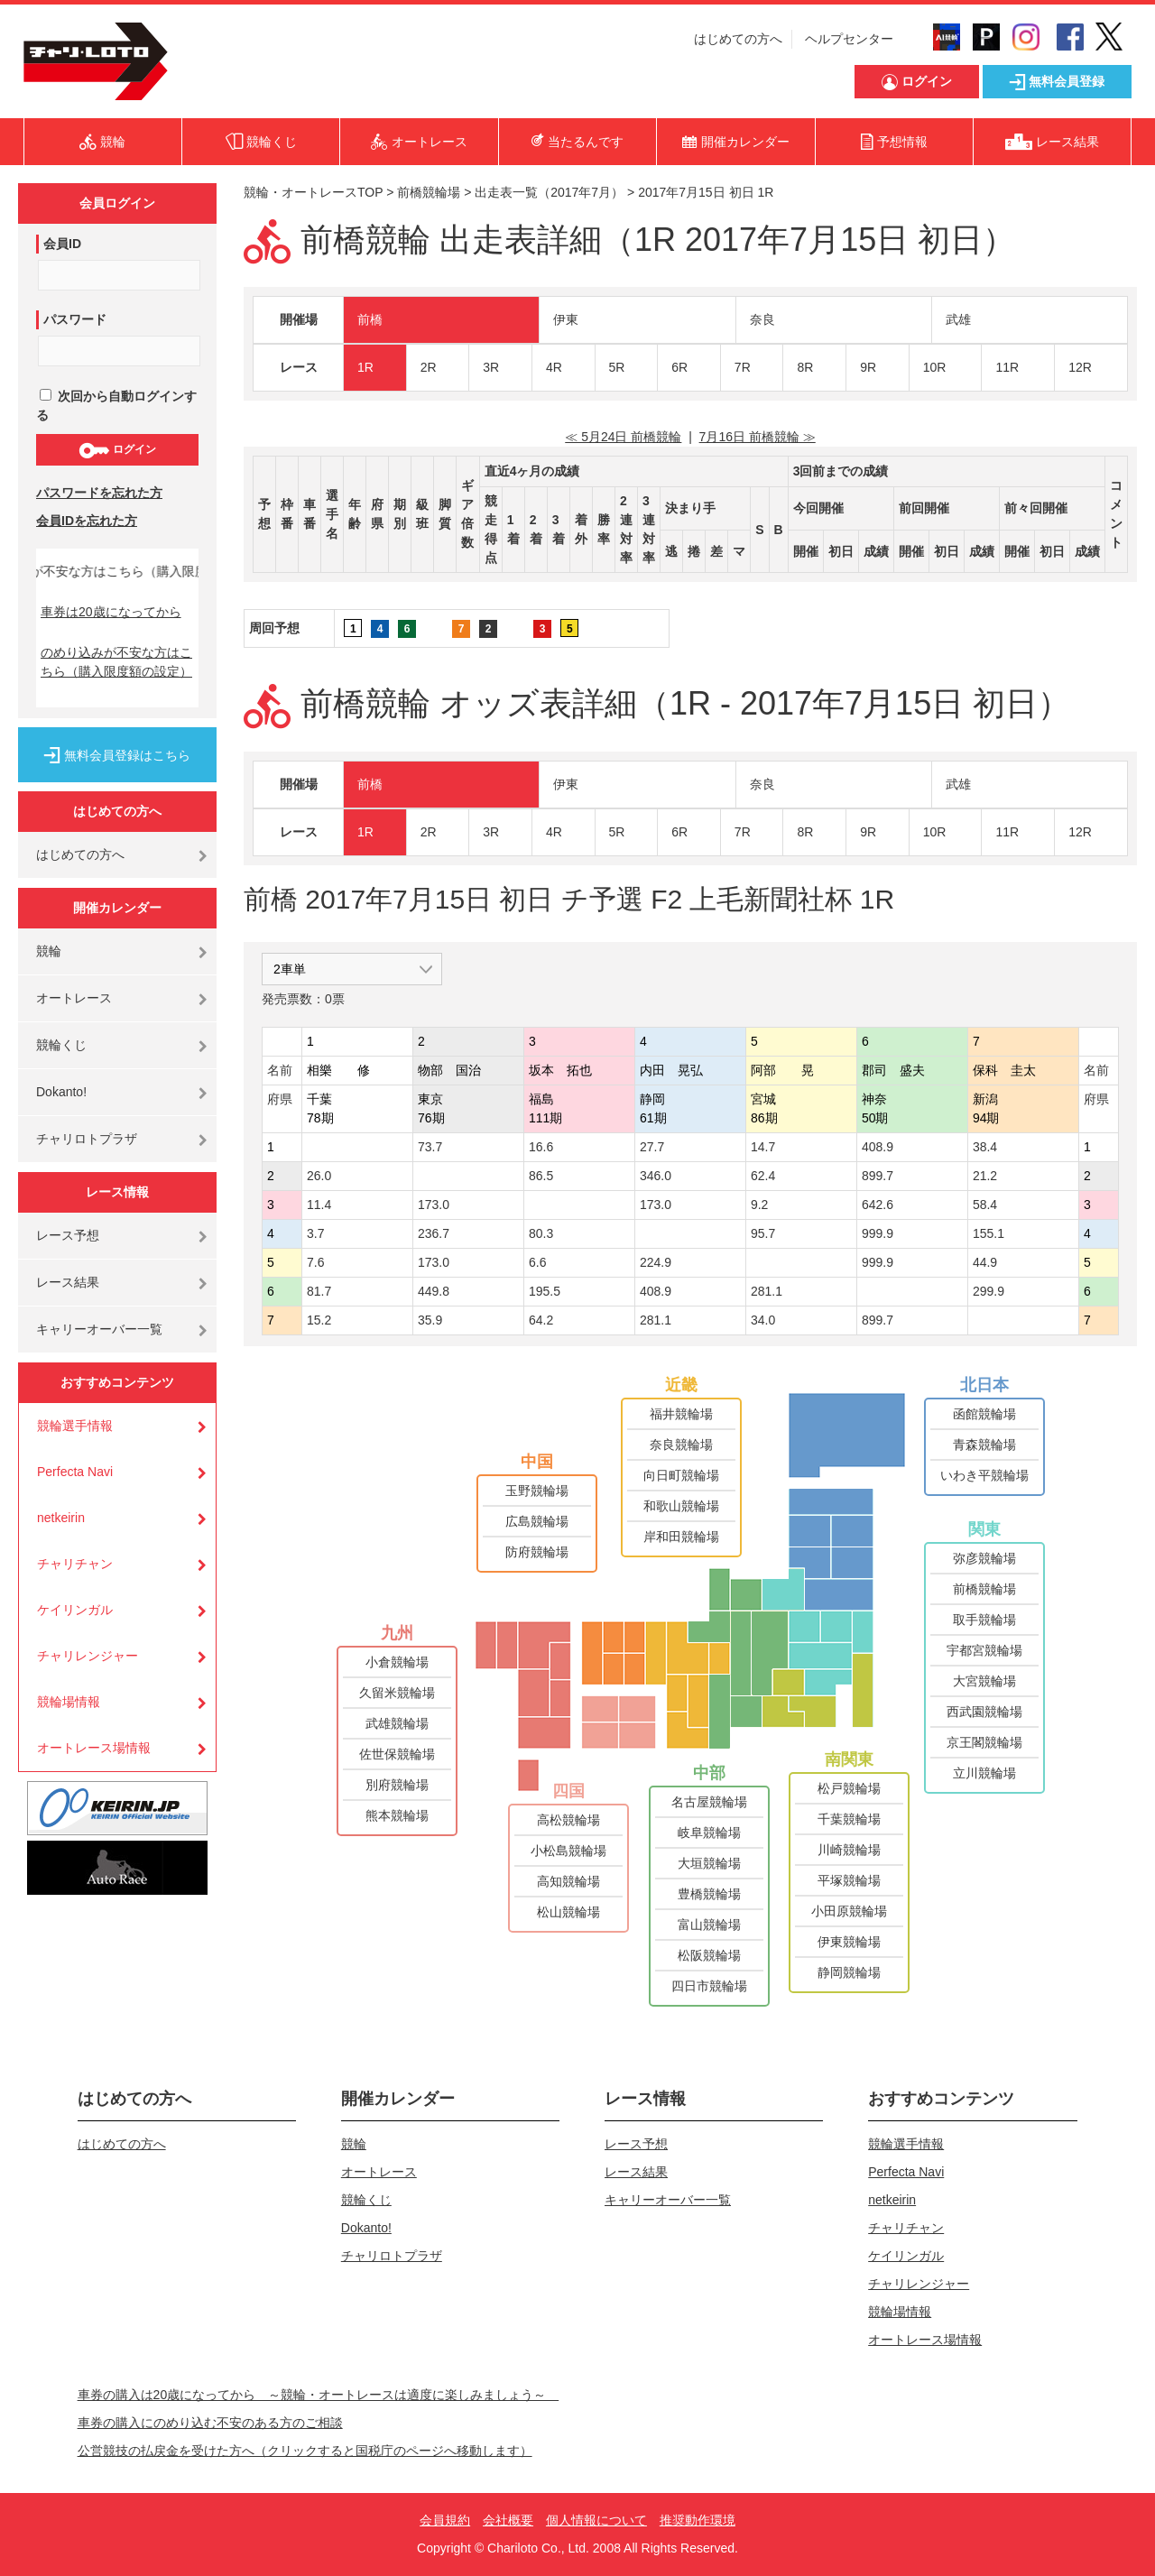  What do you see at coordinates (433, 1291) in the screenshot?
I see `449.8` at bounding box center [433, 1291].